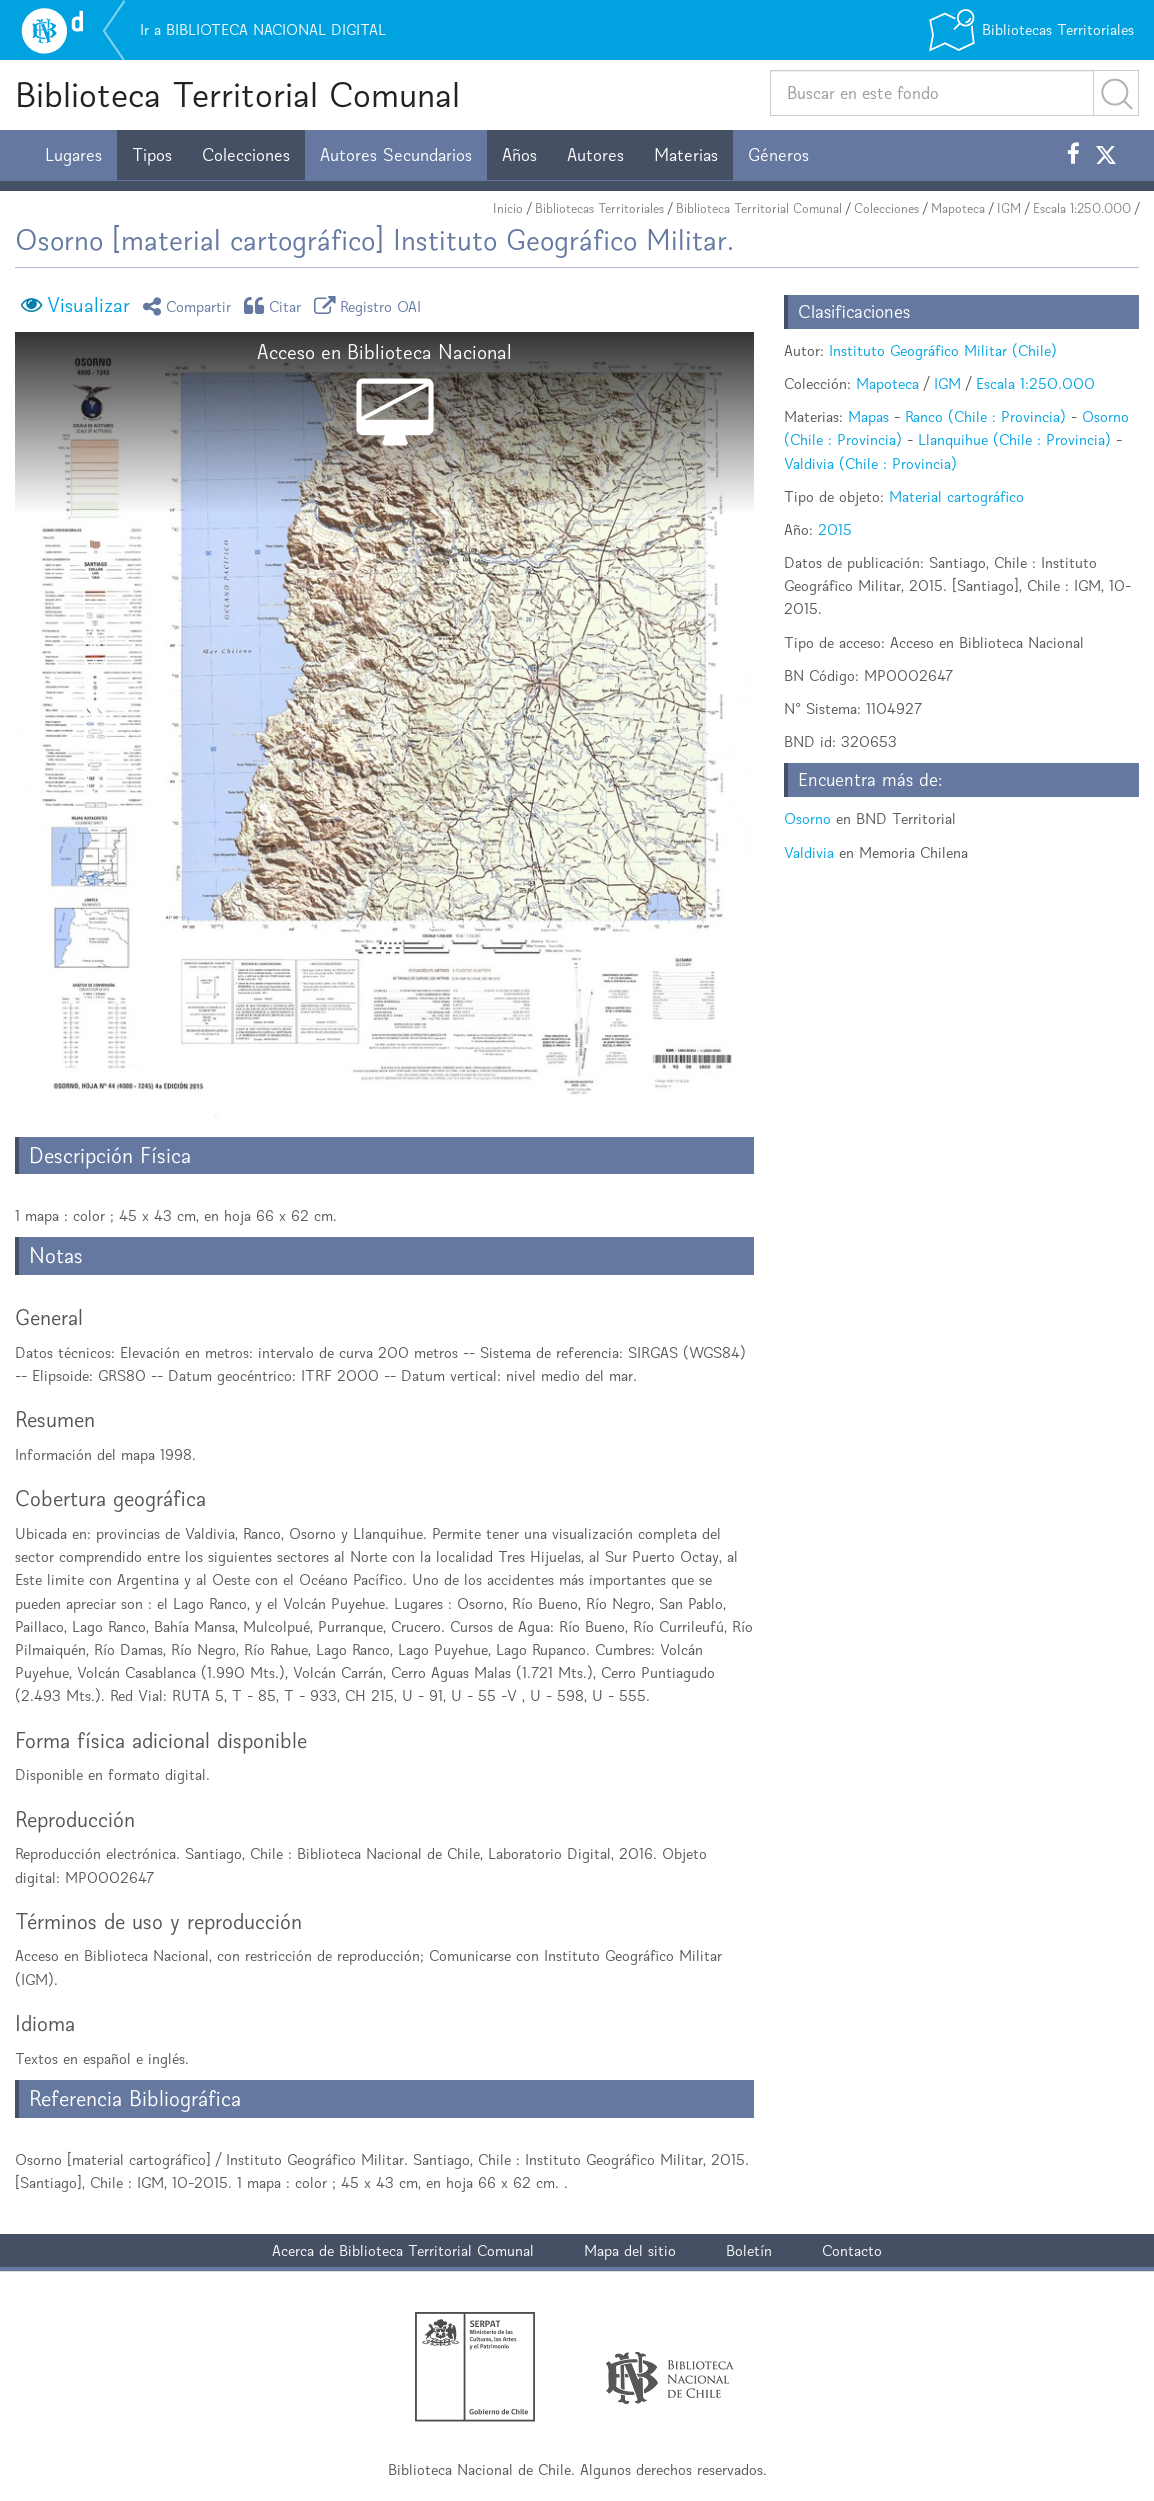 This screenshot has height=2501, width=1154. What do you see at coordinates (943, 350) in the screenshot?
I see `Instituto Geográfico Militar (Chile)` at bounding box center [943, 350].